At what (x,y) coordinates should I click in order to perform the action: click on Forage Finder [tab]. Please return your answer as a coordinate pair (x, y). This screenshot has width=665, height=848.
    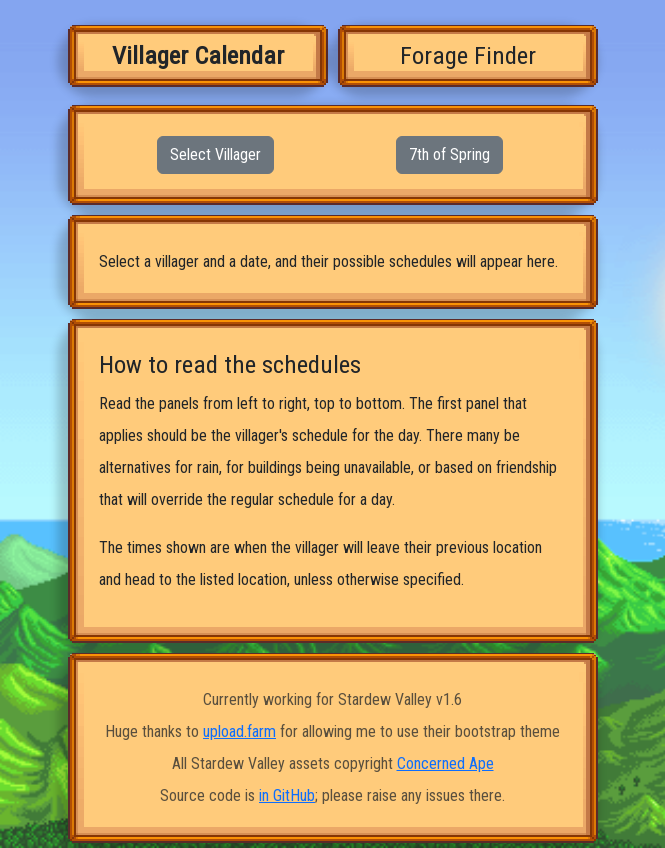
    Looking at the image, I should click on (468, 55).